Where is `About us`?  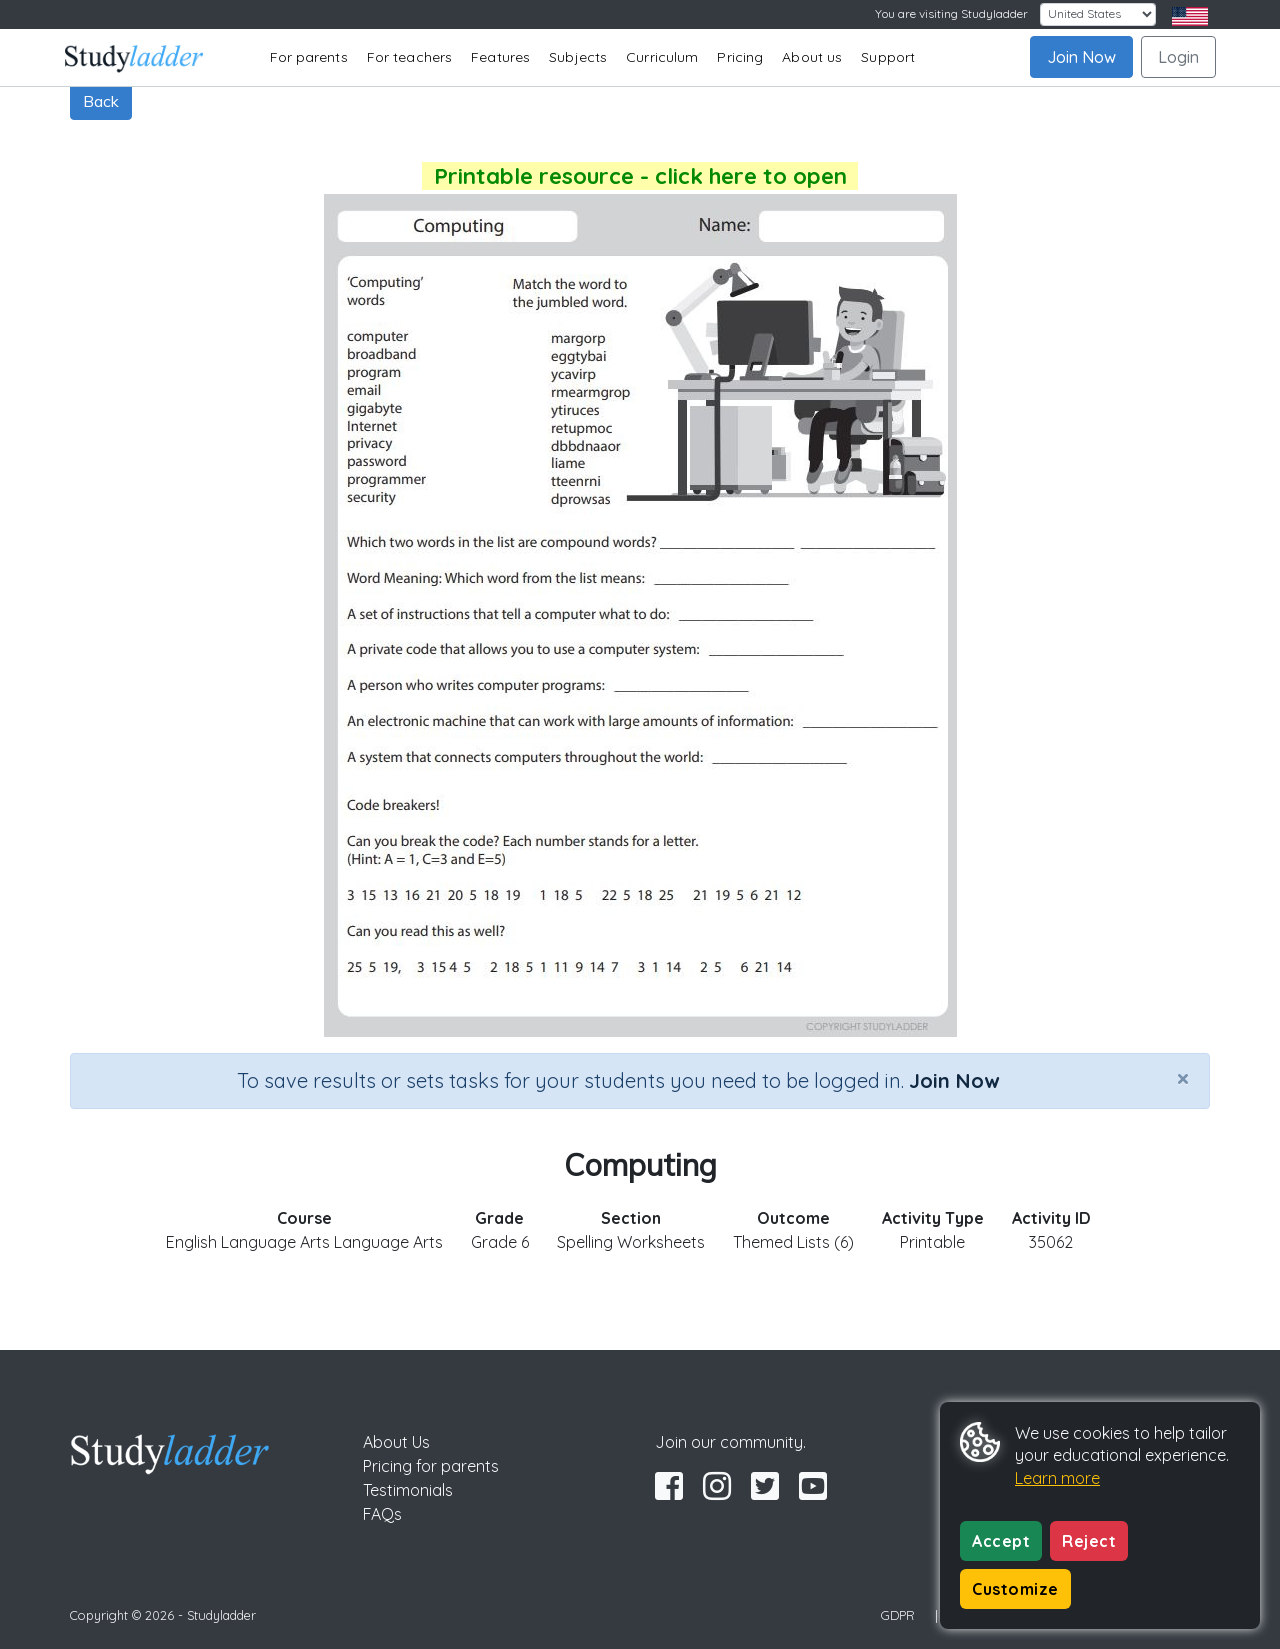 About us is located at coordinates (812, 57).